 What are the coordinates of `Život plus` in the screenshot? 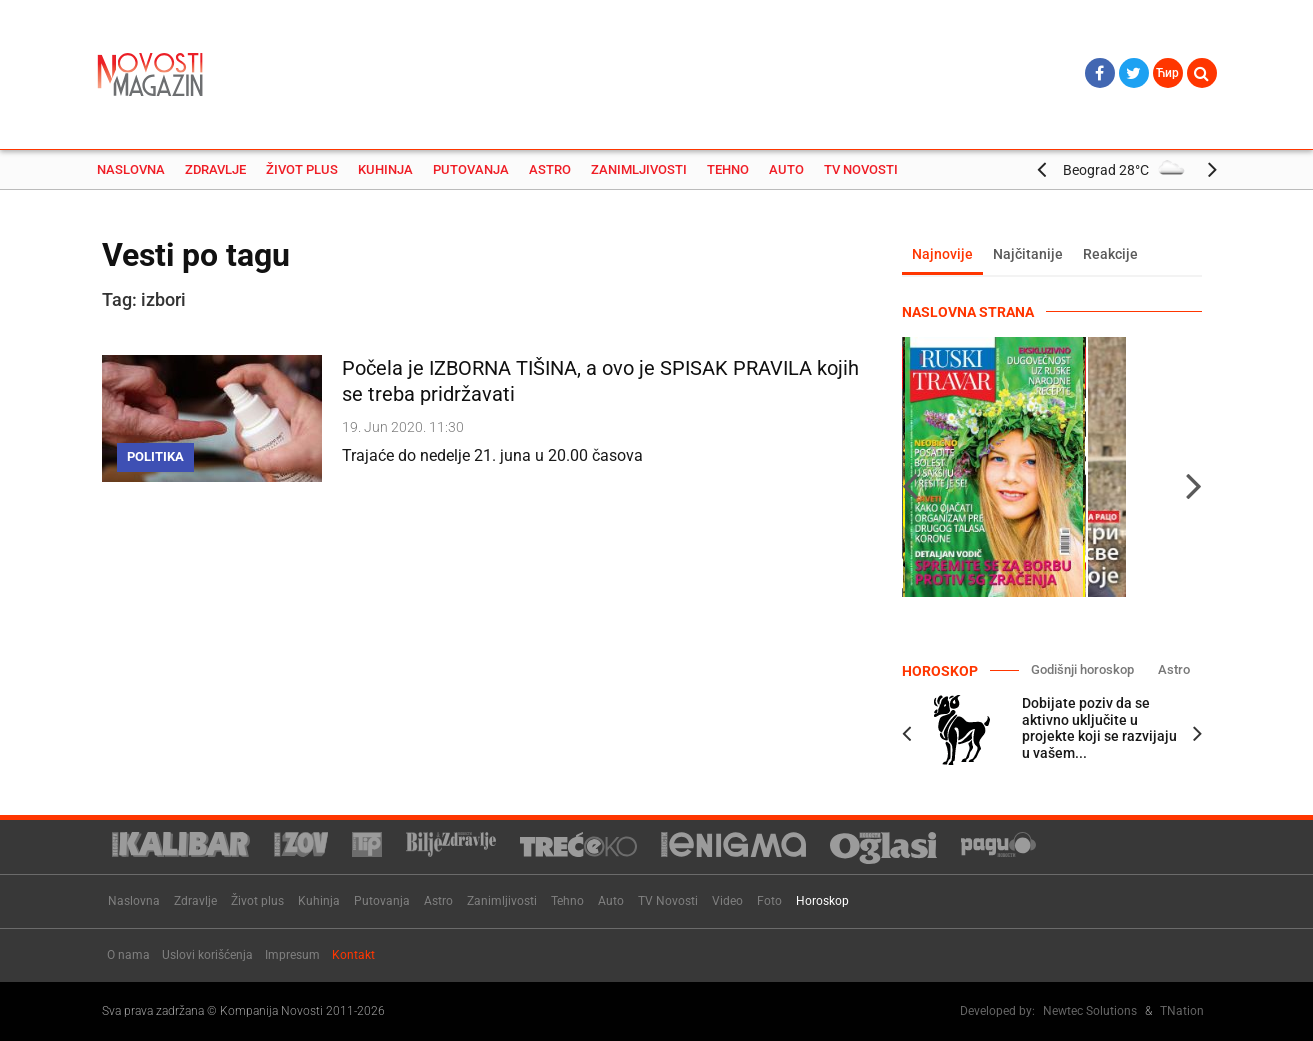 It's located at (302, 169).